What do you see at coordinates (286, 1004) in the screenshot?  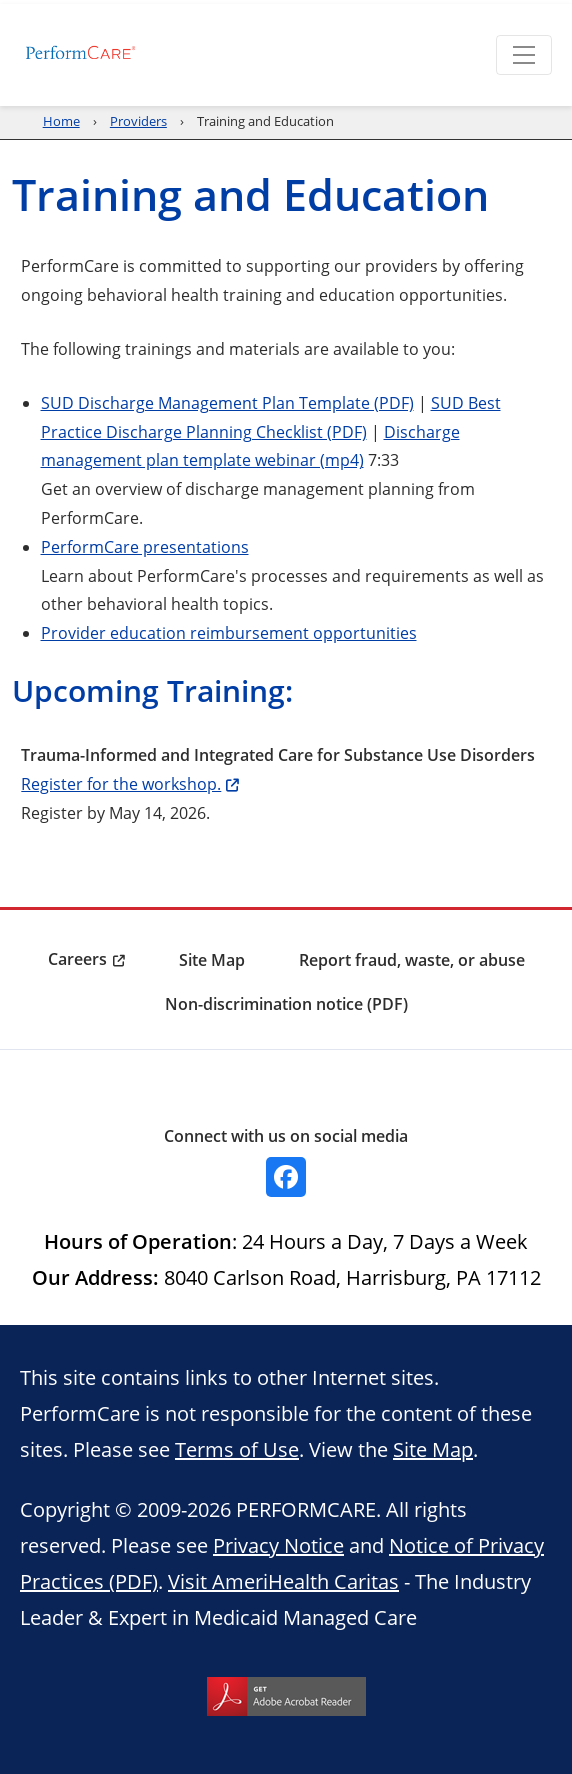 I see `Non-discrimination notice (PDF) [menuitem]` at bounding box center [286, 1004].